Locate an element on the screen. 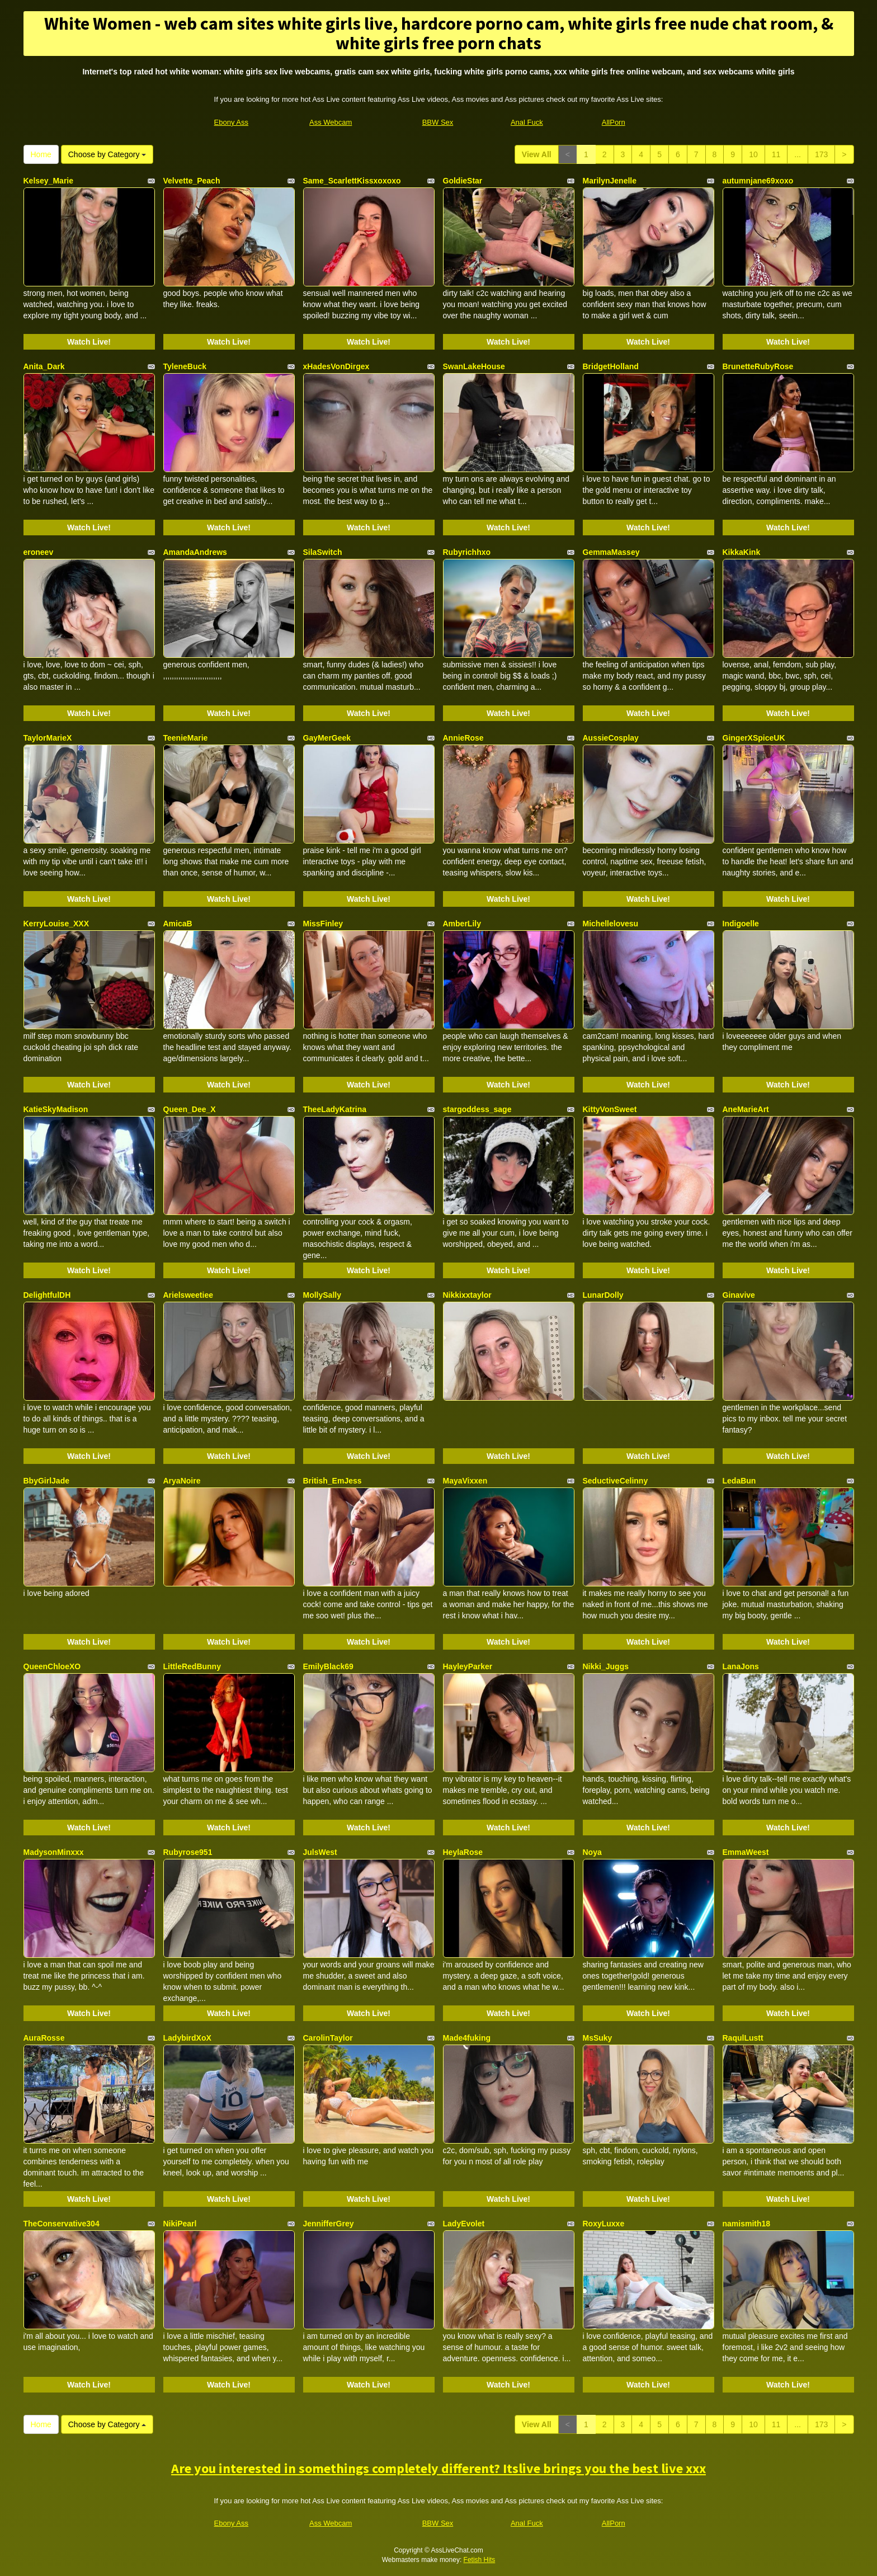 The width and height of the screenshot is (877, 2576). AussieCosplay is located at coordinates (611, 737).